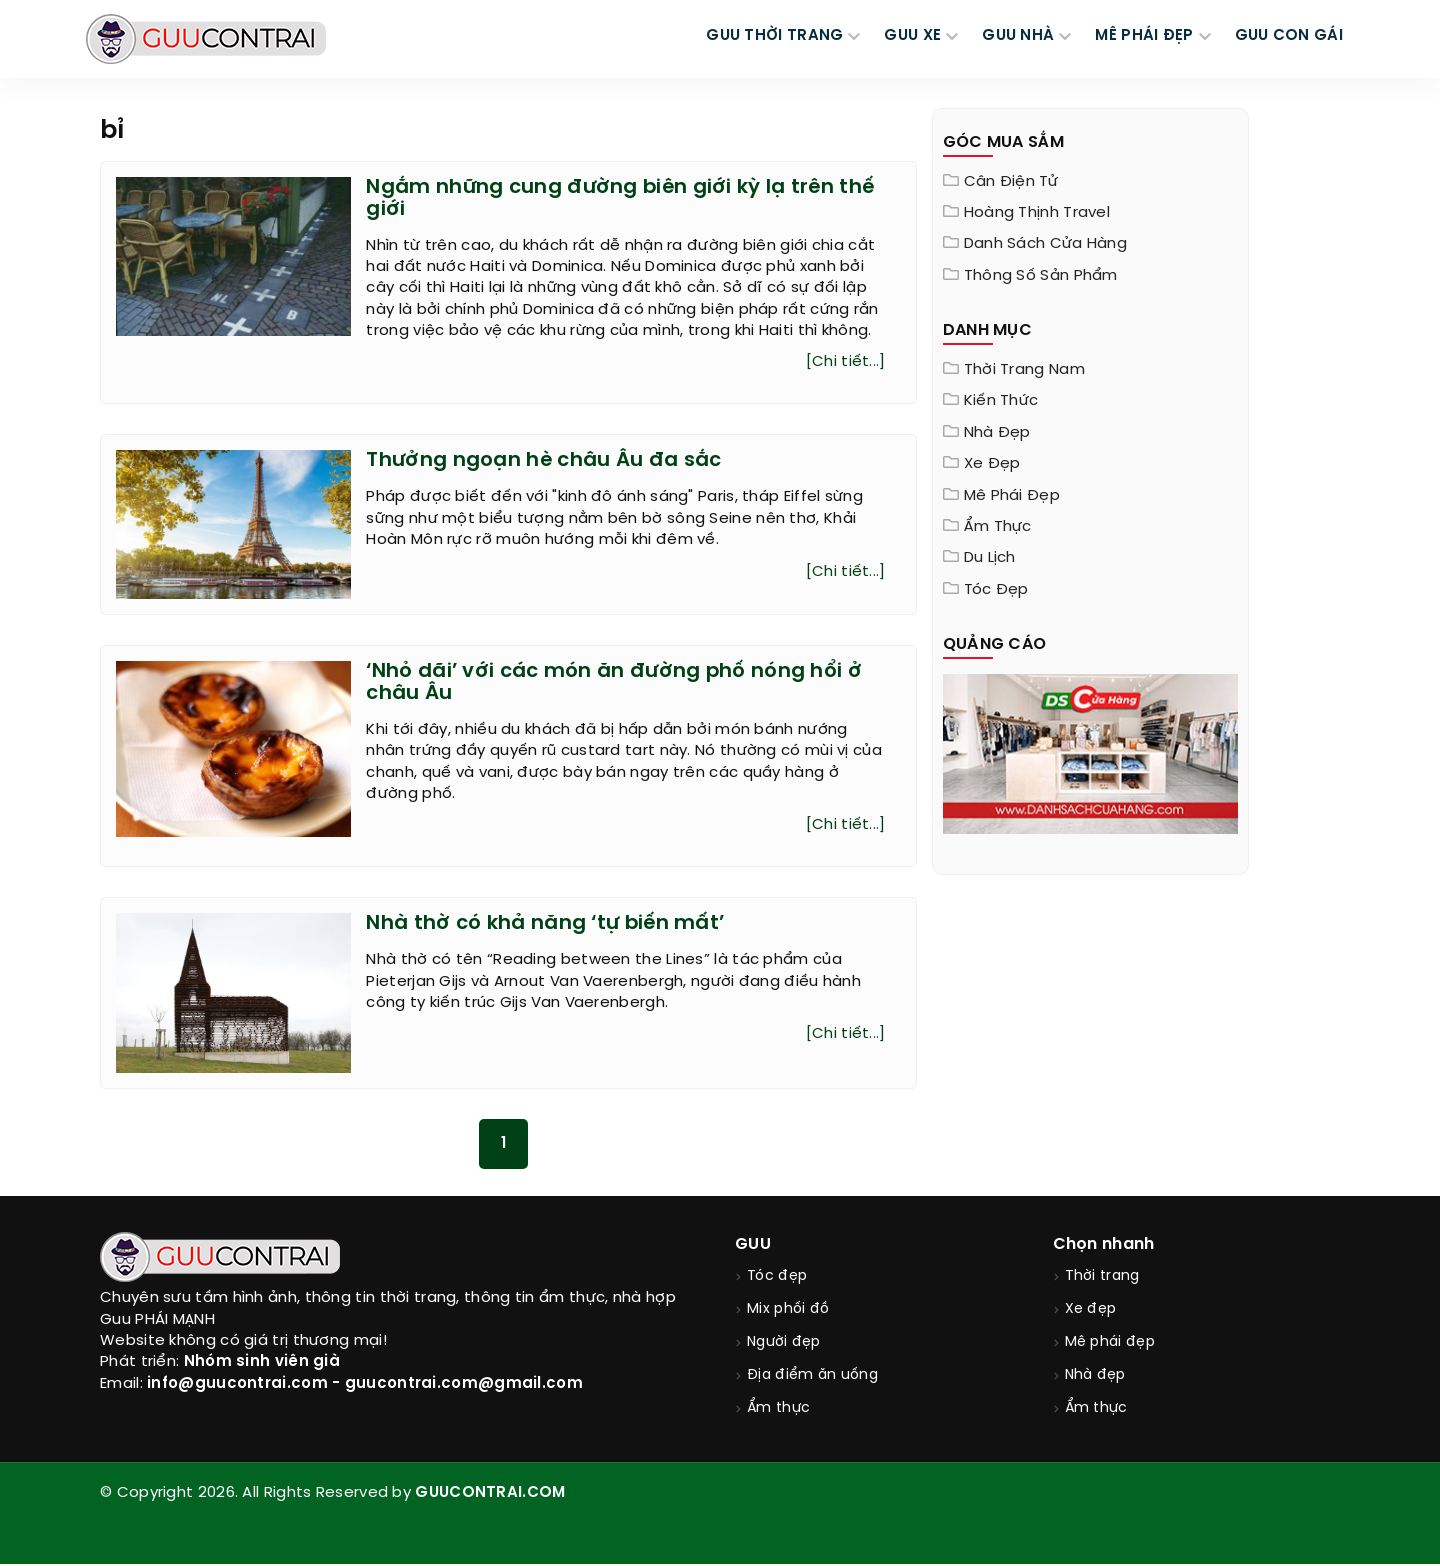 The image size is (1440, 1566). Describe the element at coordinates (990, 558) in the screenshot. I see `Du lịch` at that location.